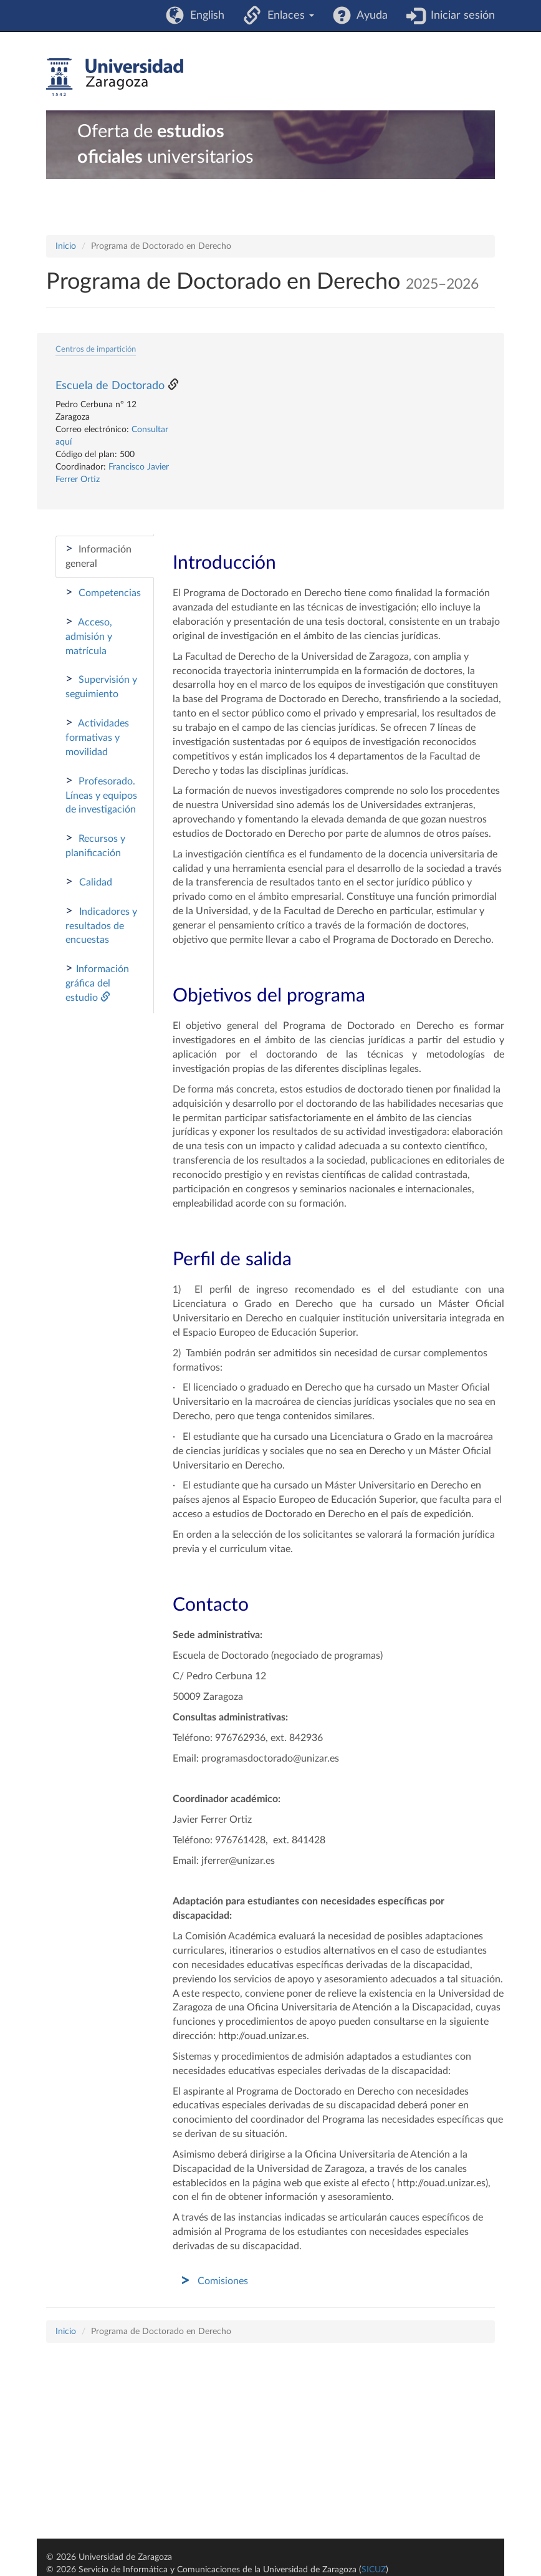  What do you see at coordinates (369, 15) in the screenshot?
I see `Ayuda` at bounding box center [369, 15].